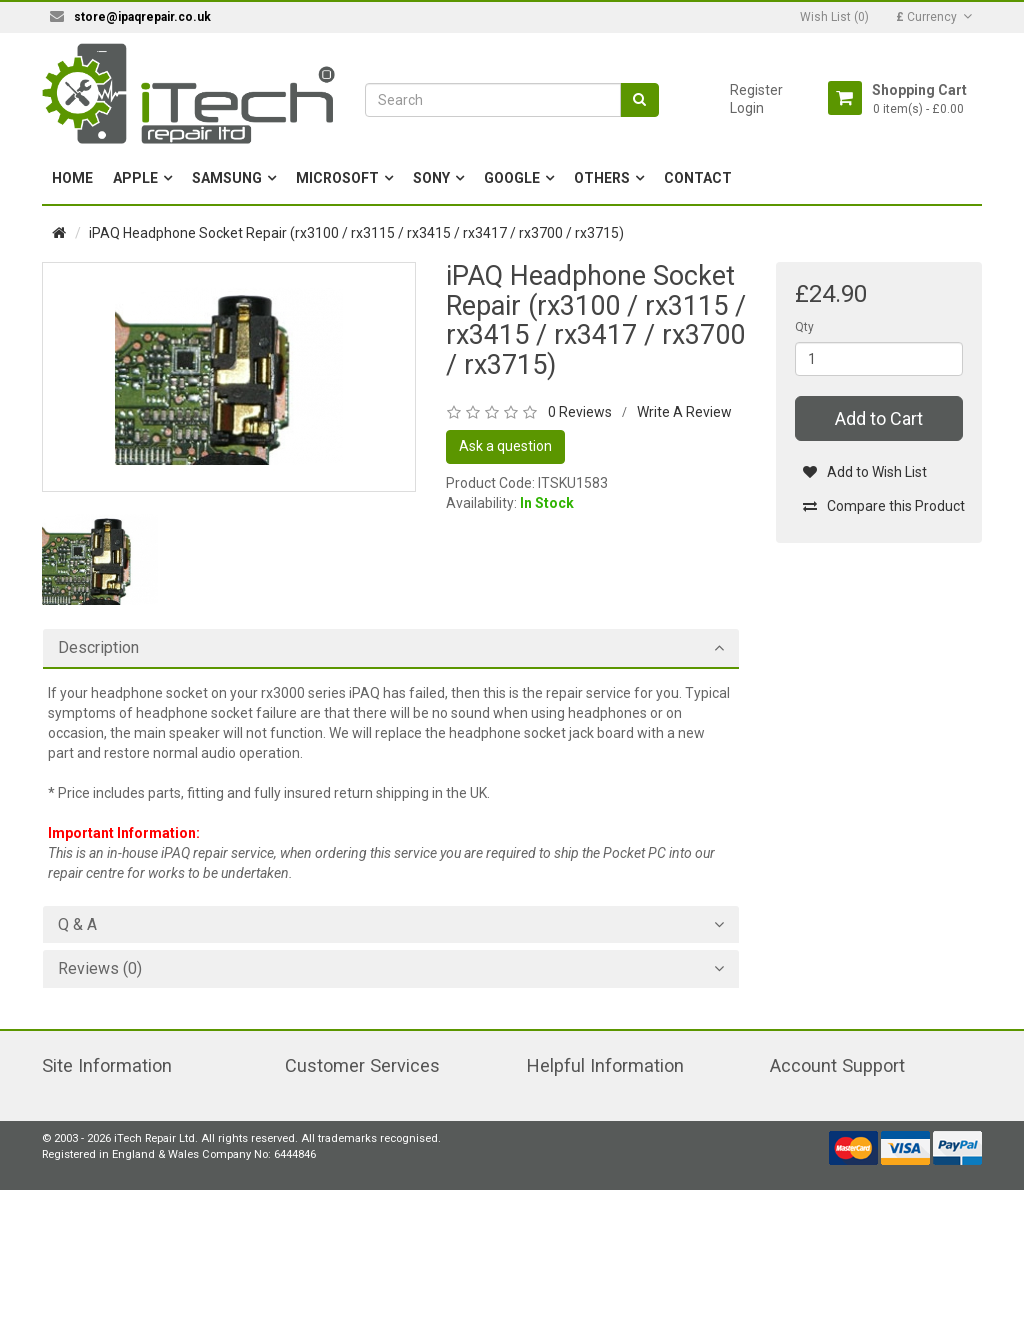 This screenshot has width=1024, height=1334. What do you see at coordinates (98, 648) in the screenshot?
I see `Description` at bounding box center [98, 648].